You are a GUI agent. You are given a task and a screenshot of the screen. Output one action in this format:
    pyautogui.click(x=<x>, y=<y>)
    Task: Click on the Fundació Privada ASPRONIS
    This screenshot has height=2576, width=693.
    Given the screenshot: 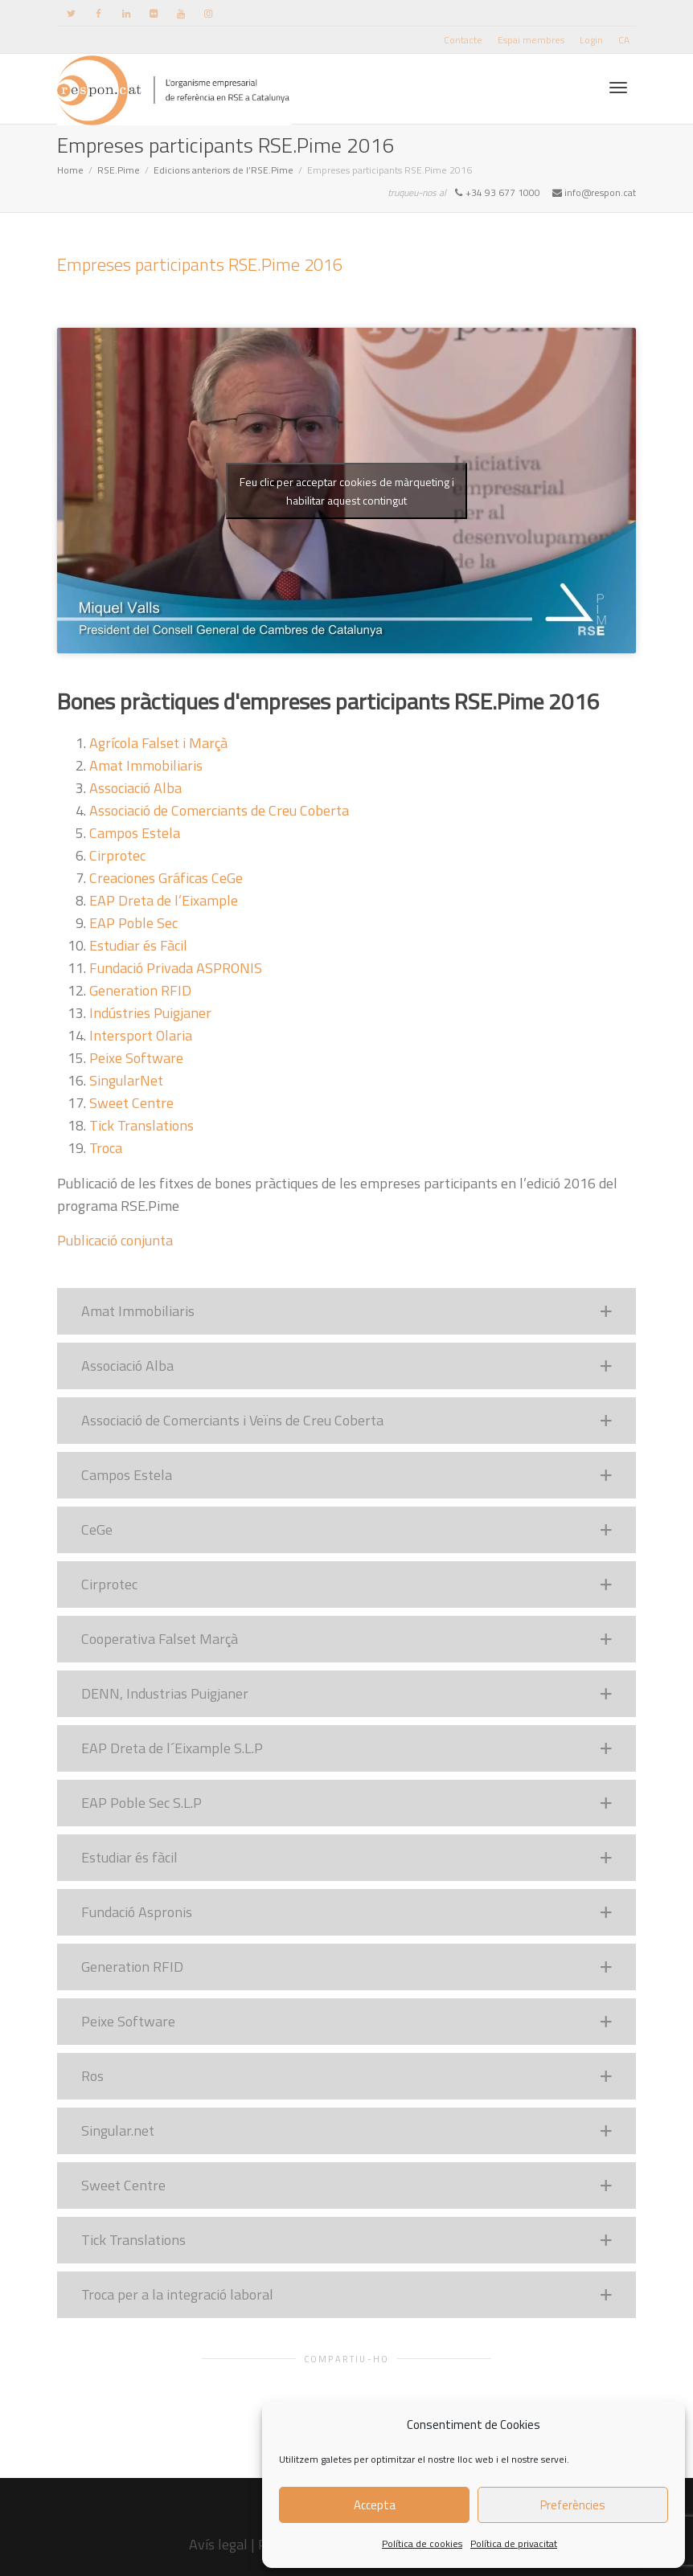 What is the action you would take?
    pyautogui.click(x=175, y=968)
    